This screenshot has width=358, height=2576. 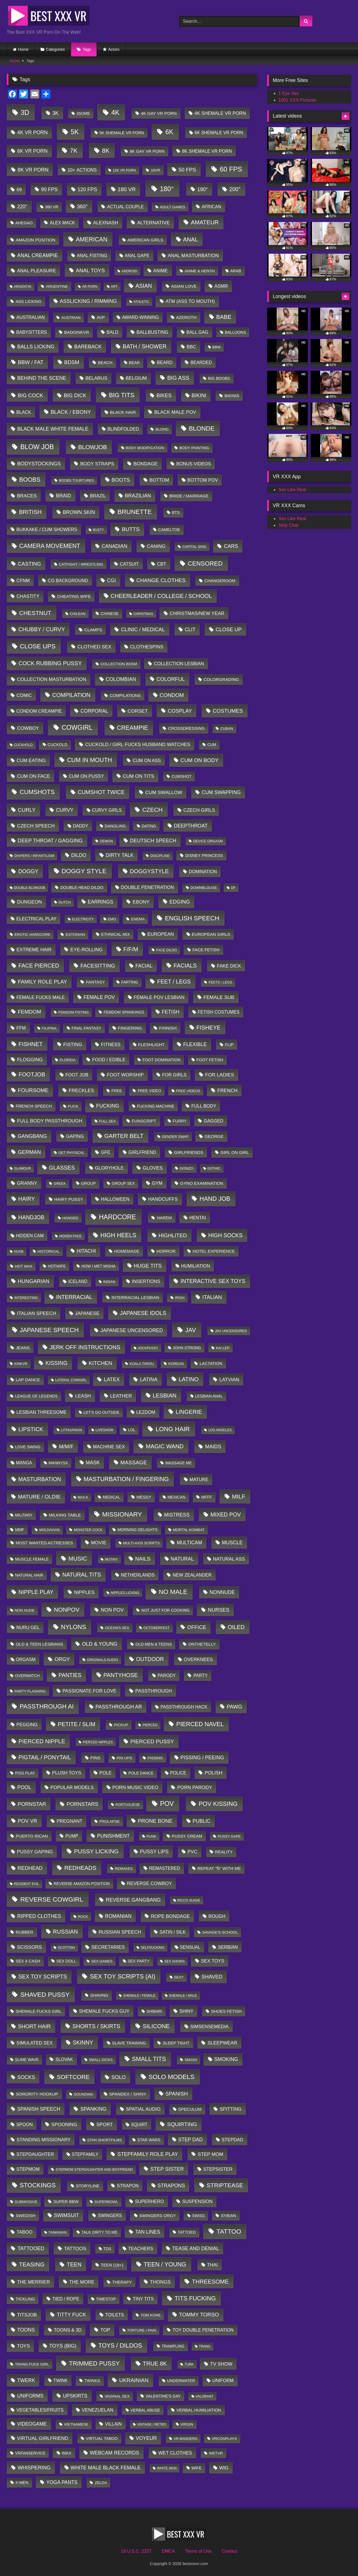 I want to click on glasses [glasses (1,283 items)], so click(x=62, y=1168).